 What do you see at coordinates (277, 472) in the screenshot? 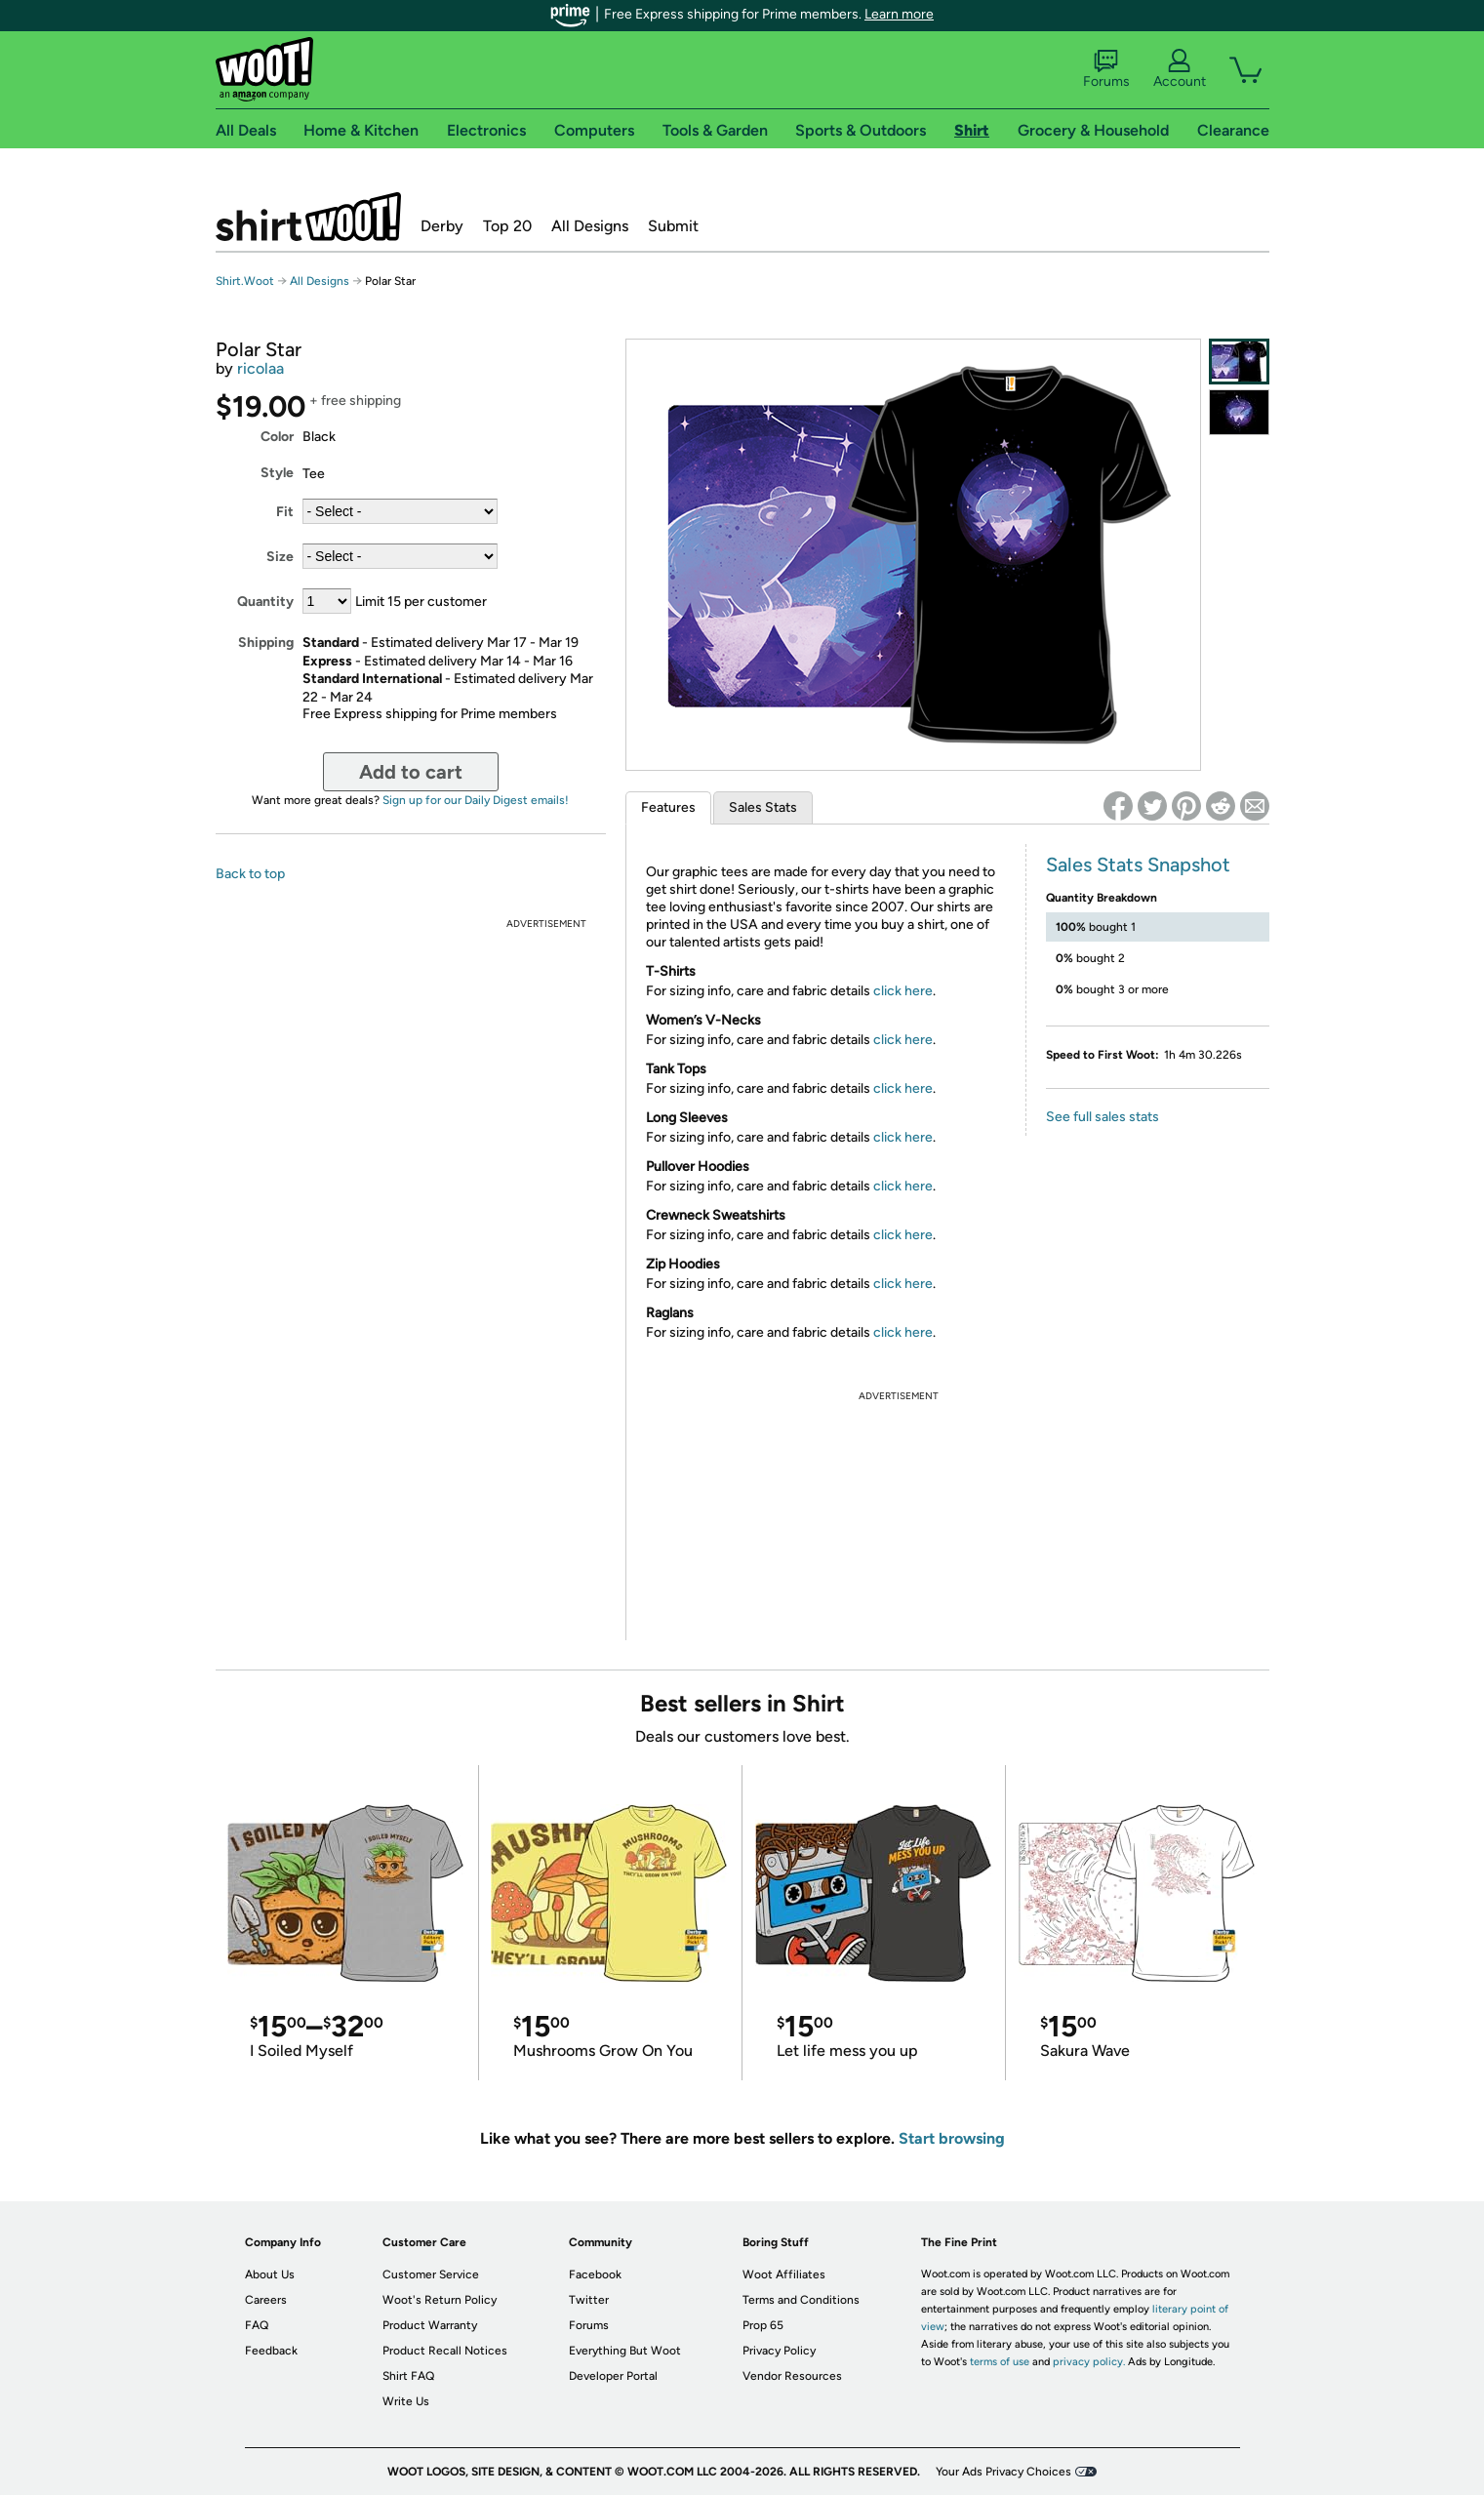
I see `Style` at bounding box center [277, 472].